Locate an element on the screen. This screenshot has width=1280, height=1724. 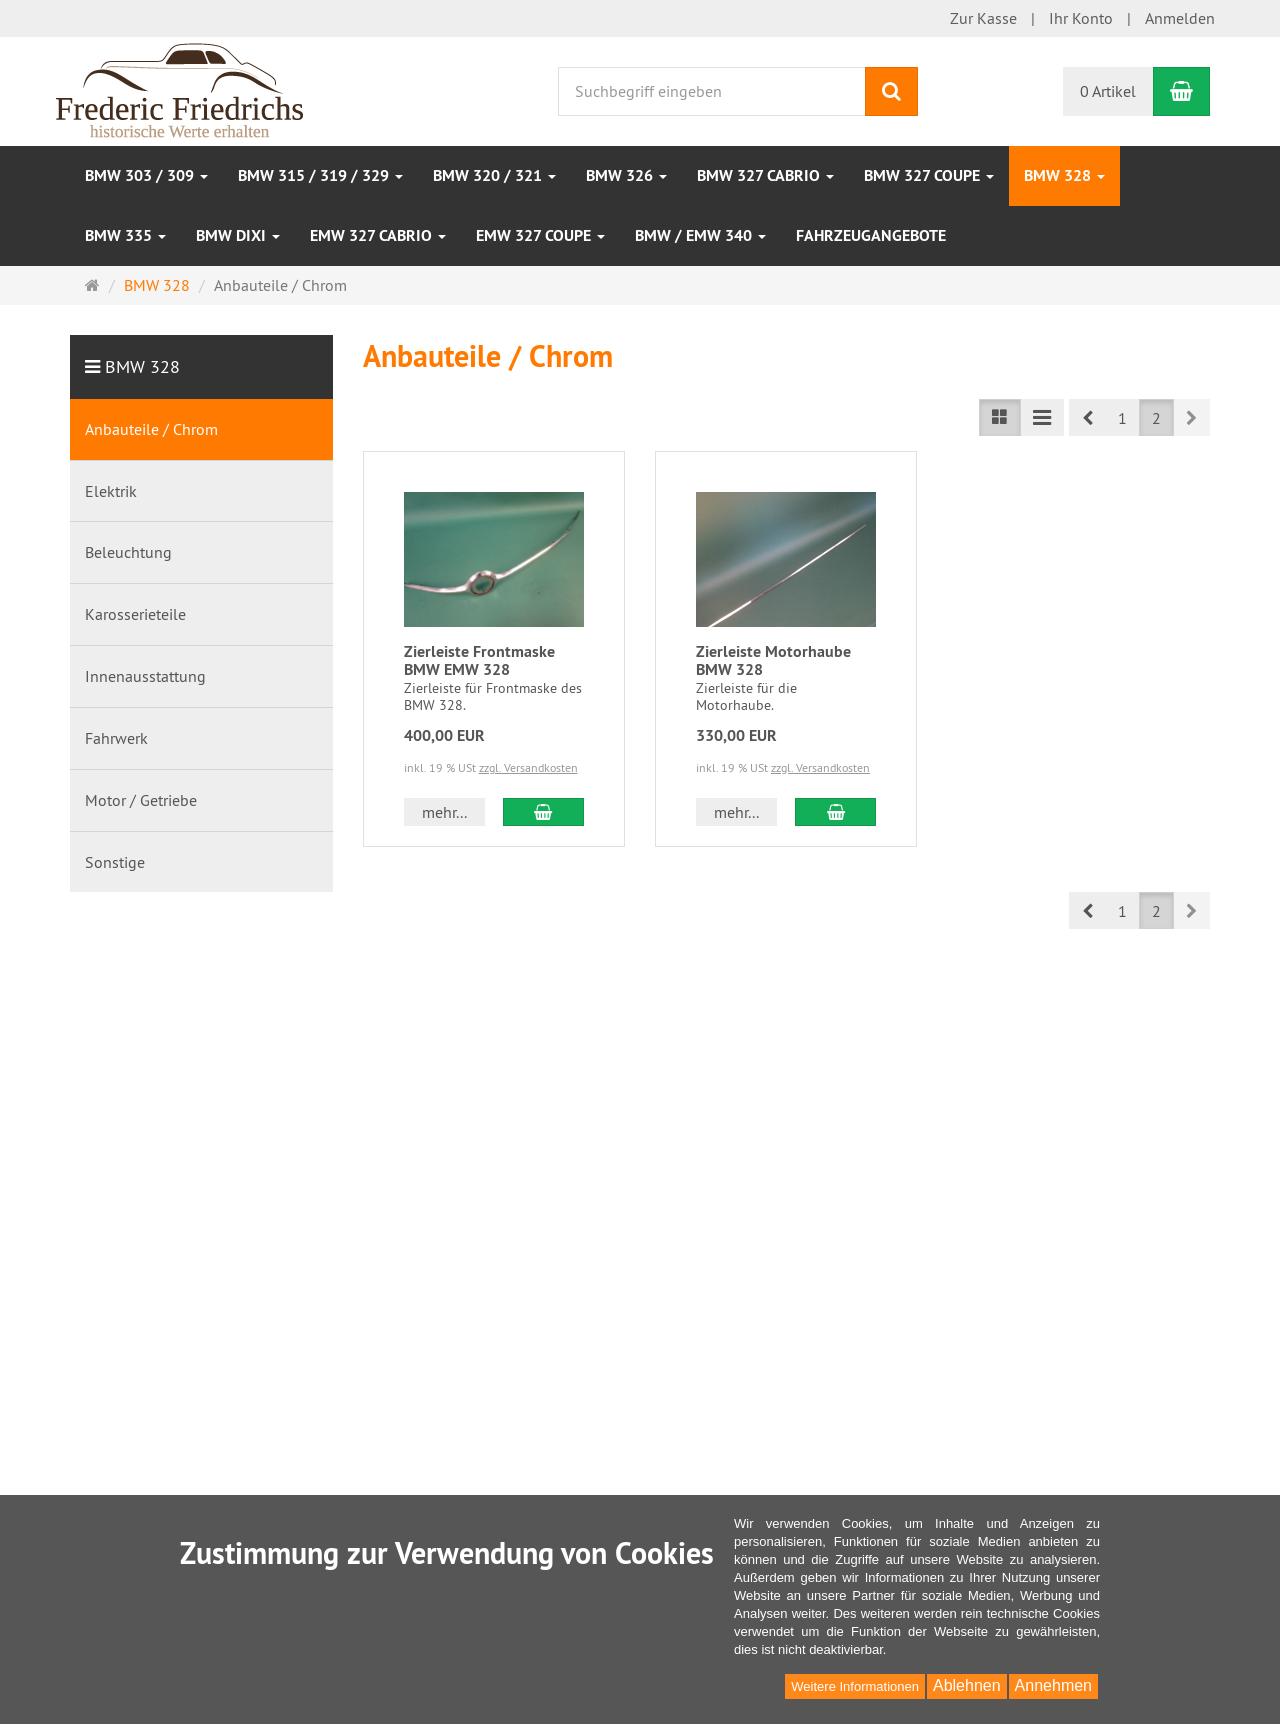
Ihr Konto is located at coordinates (1081, 18).